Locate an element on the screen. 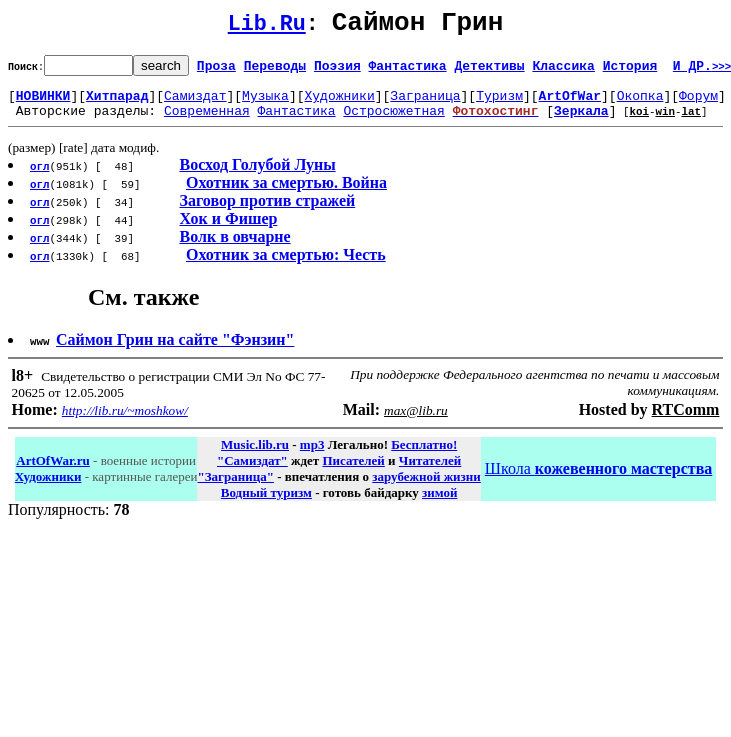 This screenshot has width=731, height=737. Форум is located at coordinates (698, 104).